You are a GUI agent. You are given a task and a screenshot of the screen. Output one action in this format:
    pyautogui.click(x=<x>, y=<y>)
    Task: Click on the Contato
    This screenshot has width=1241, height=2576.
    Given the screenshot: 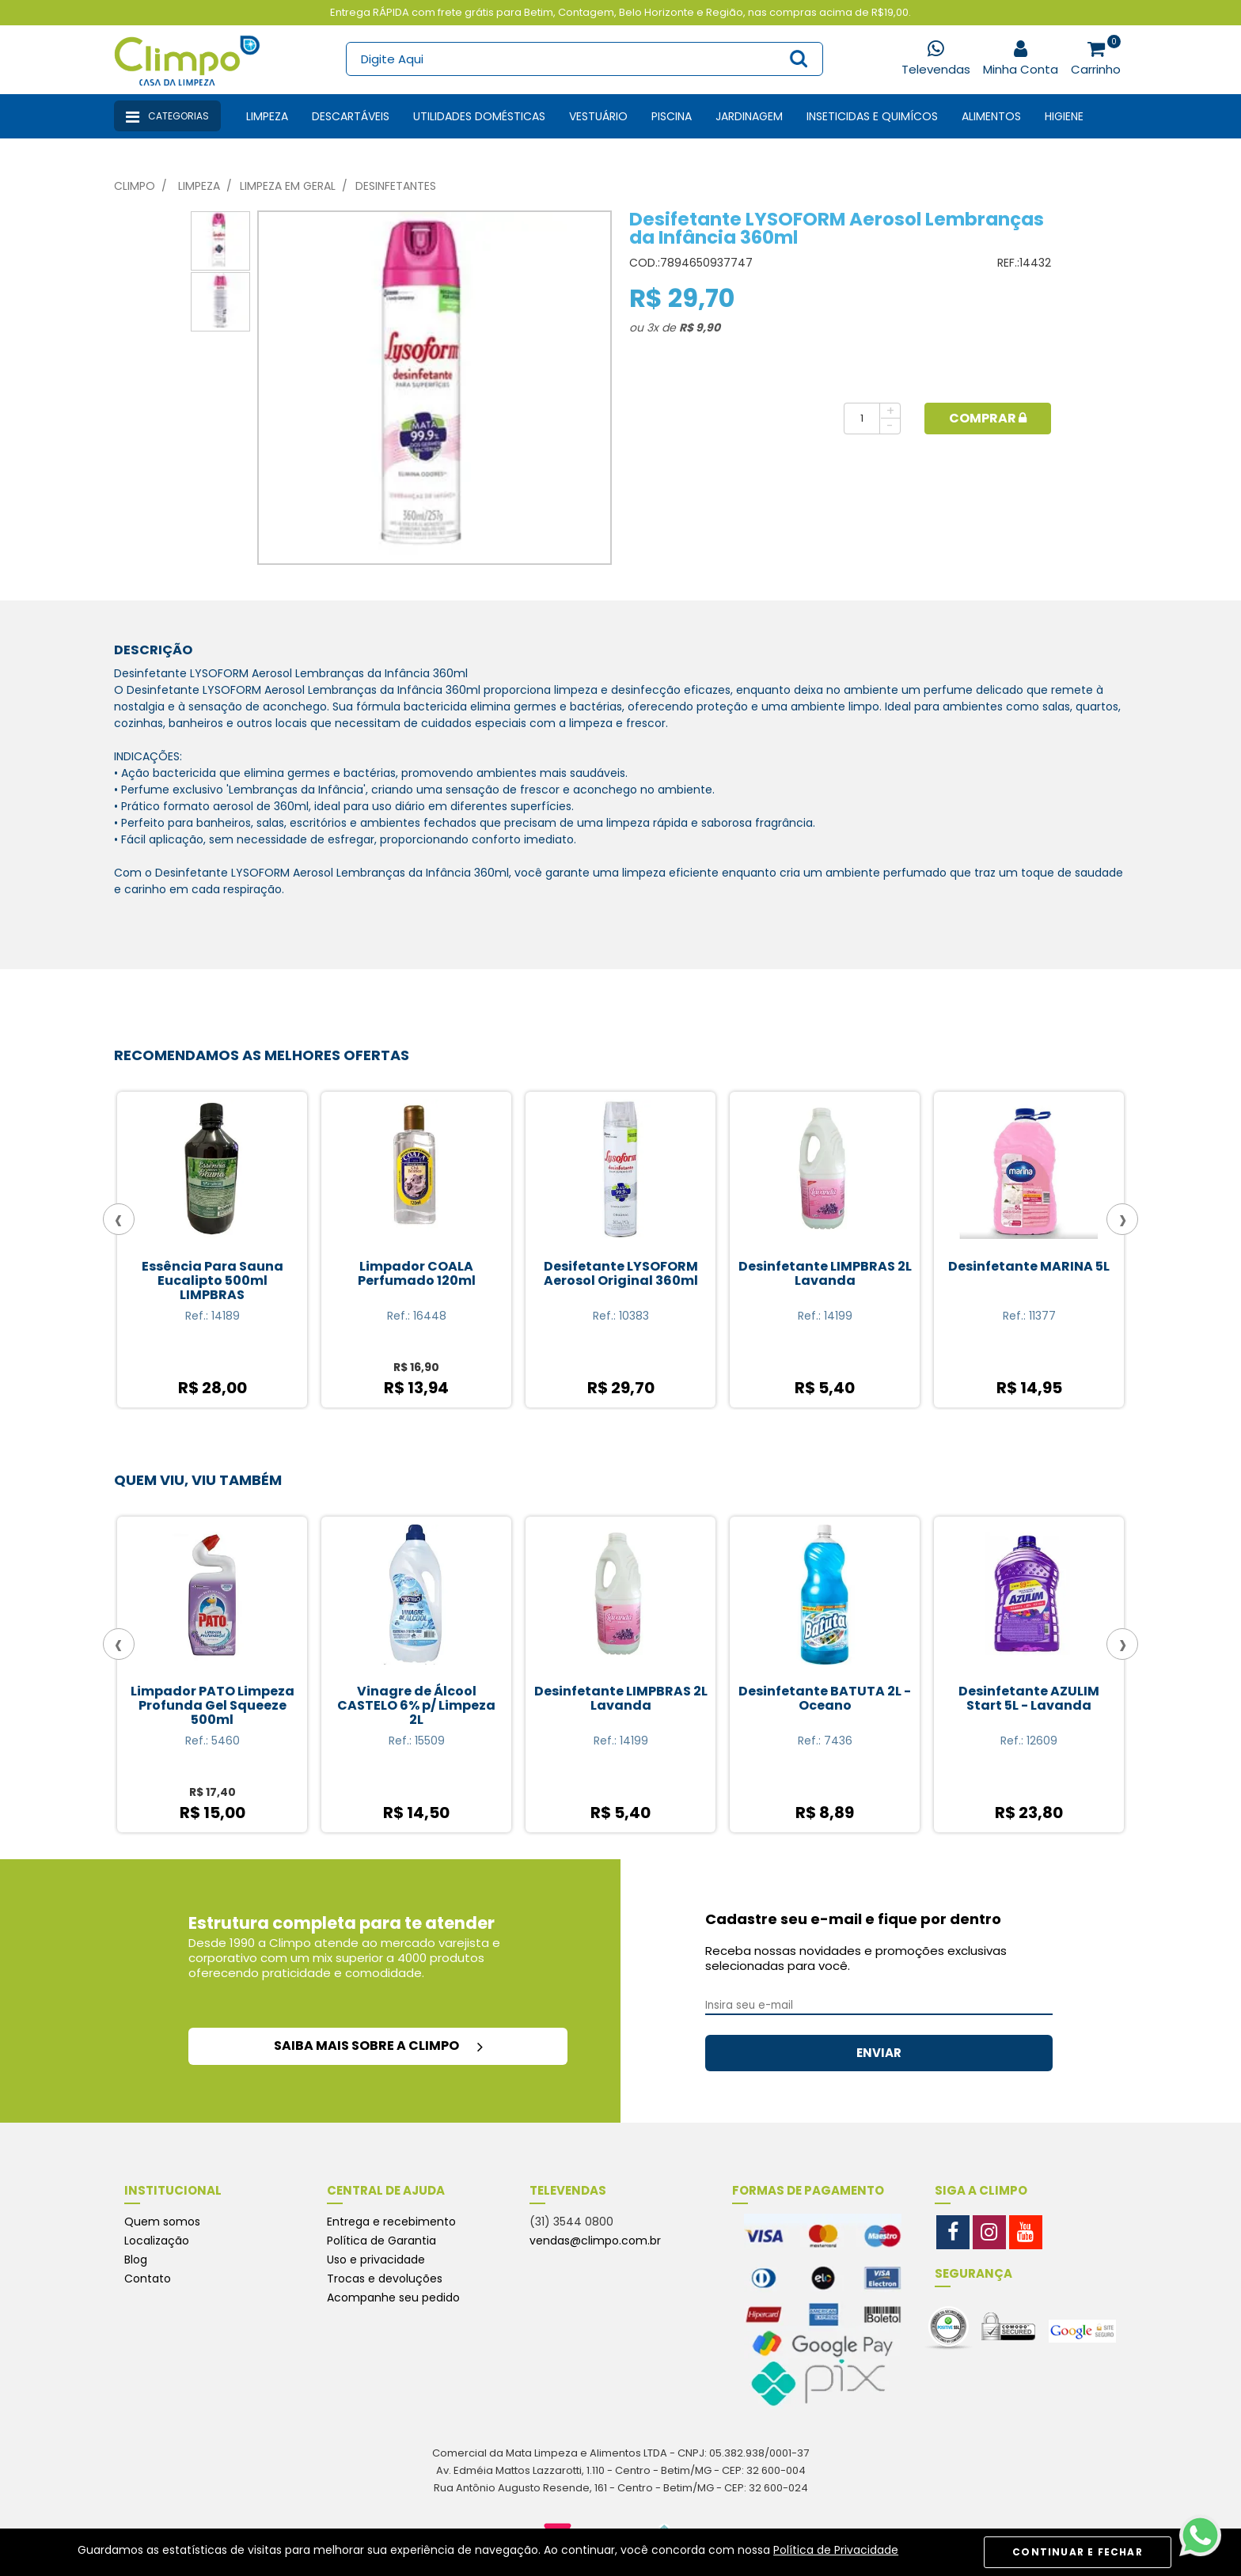 What is the action you would take?
    pyautogui.click(x=147, y=2278)
    